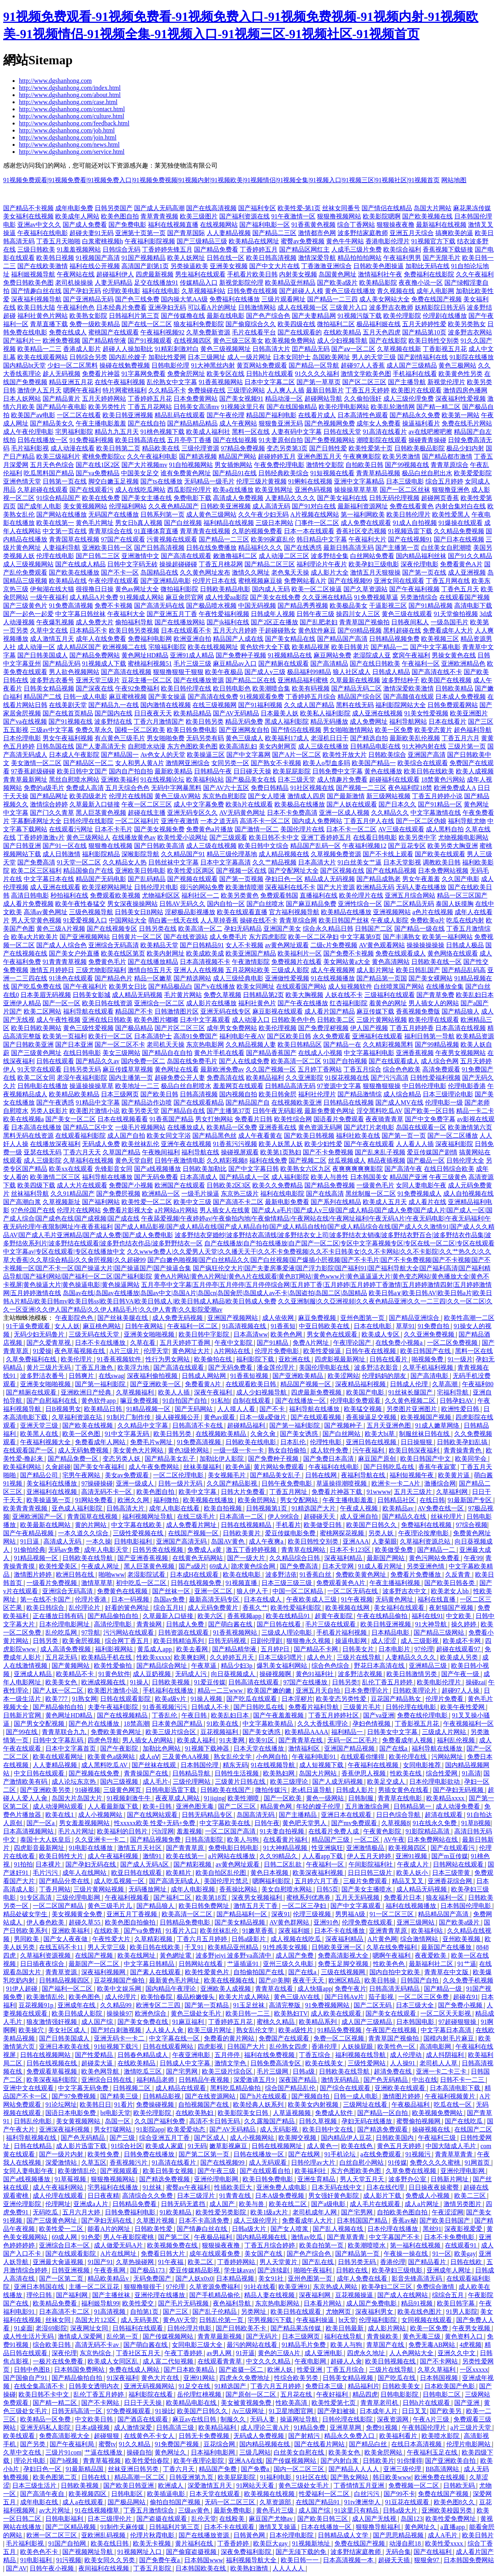  Describe the element at coordinates (448, 2510) in the screenshot. I see `亚洲欧美校园另类` at that location.